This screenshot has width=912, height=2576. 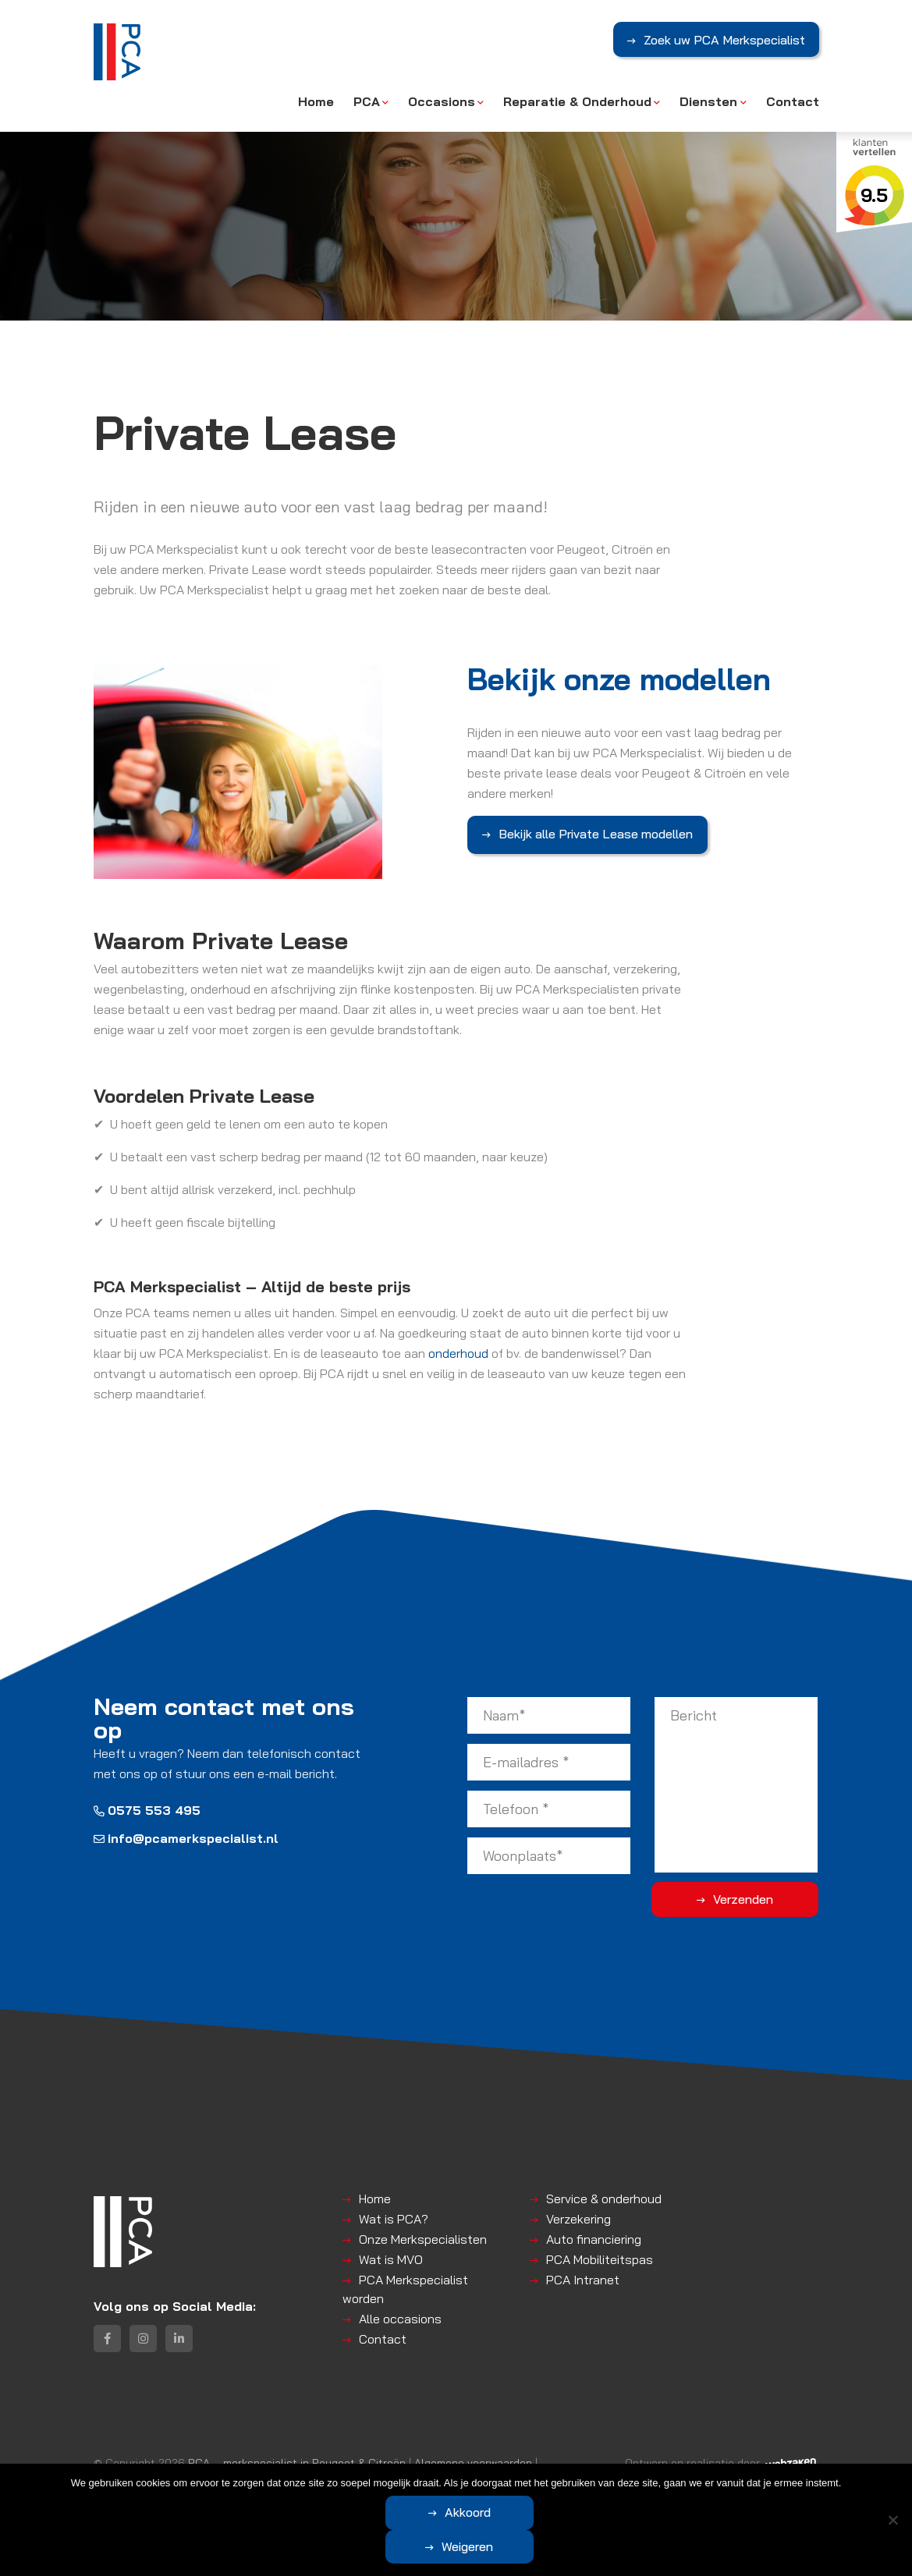 I want to click on Wat is PCA?, so click(x=393, y=2215).